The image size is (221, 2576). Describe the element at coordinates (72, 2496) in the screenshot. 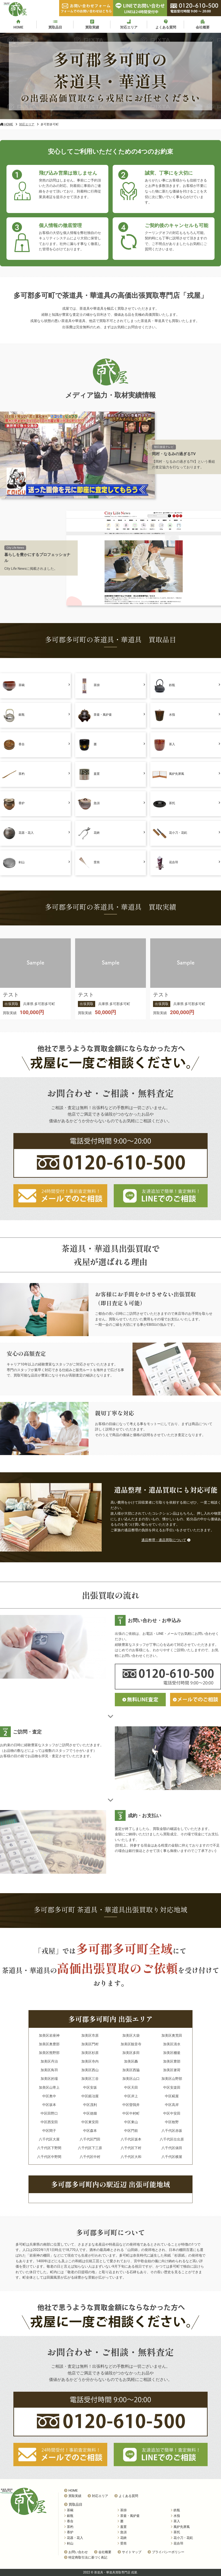

I see `買取実績` at that location.